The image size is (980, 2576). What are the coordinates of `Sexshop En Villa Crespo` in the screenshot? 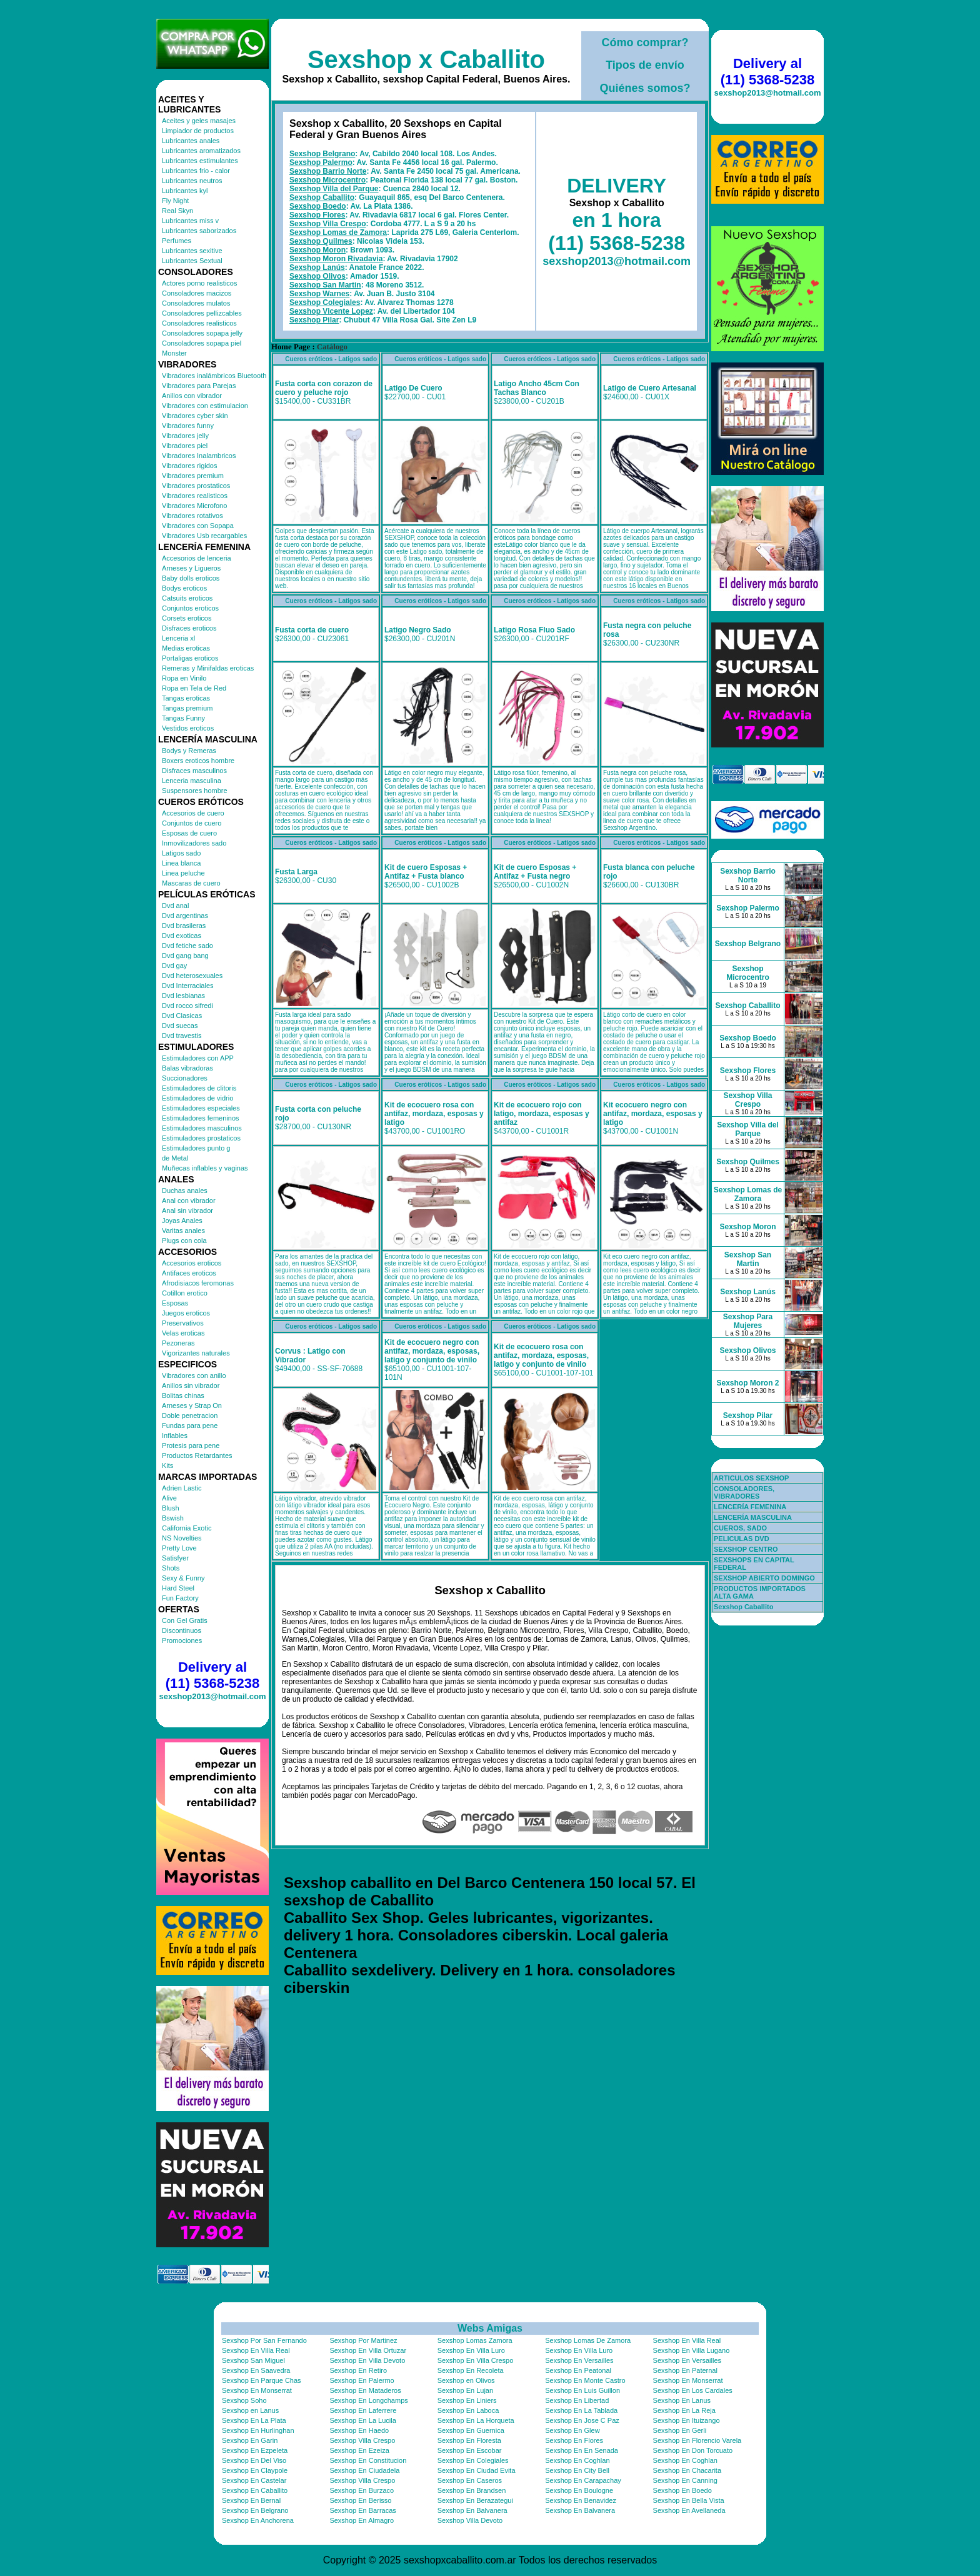 It's located at (475, 2360).